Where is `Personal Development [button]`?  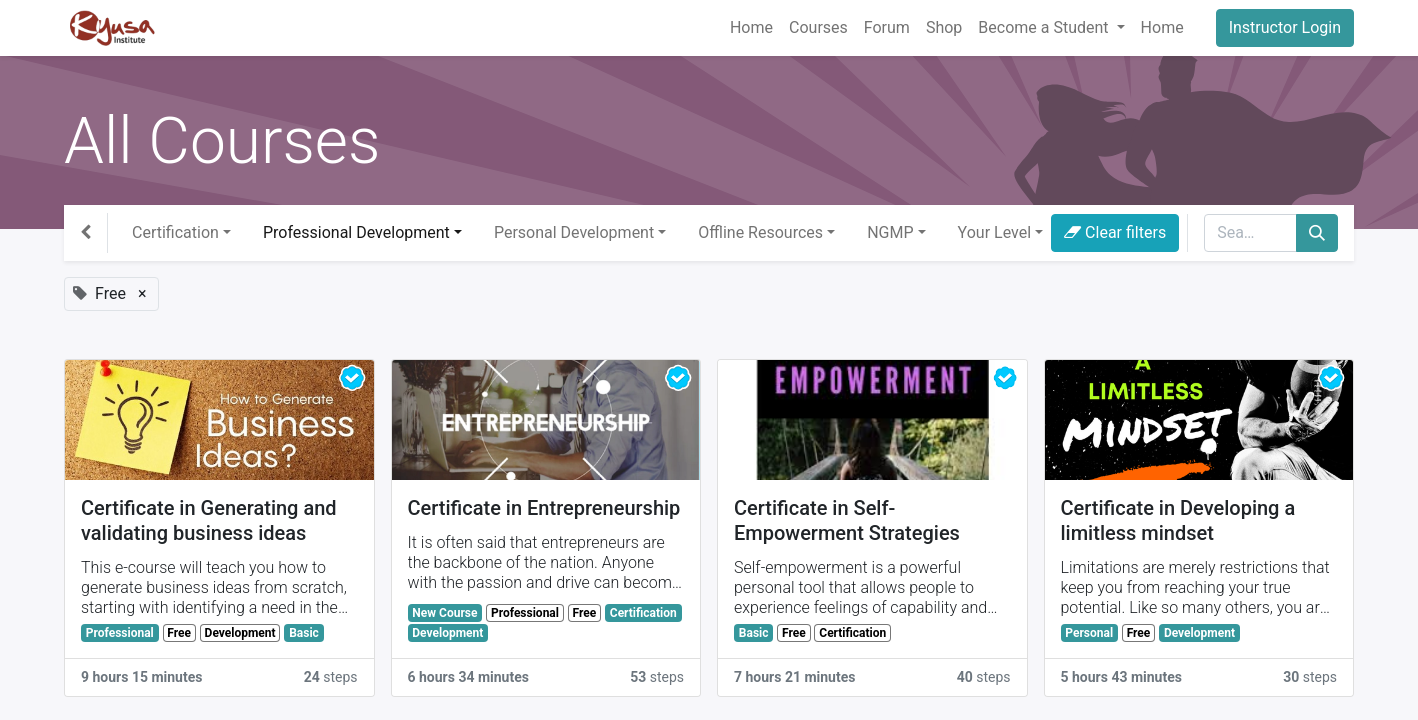
Personal Development [button] is located at coordinates (574, 232).